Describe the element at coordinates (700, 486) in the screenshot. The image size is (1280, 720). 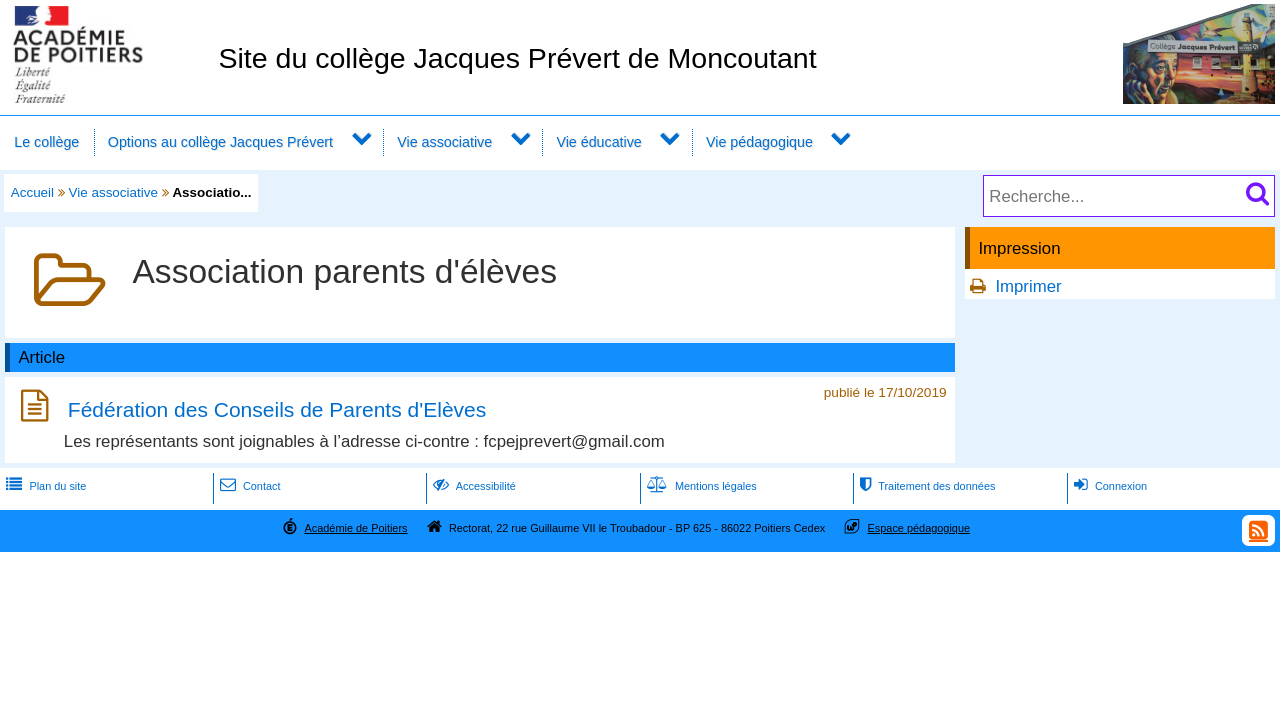
I see `Mentions légales` at that location.